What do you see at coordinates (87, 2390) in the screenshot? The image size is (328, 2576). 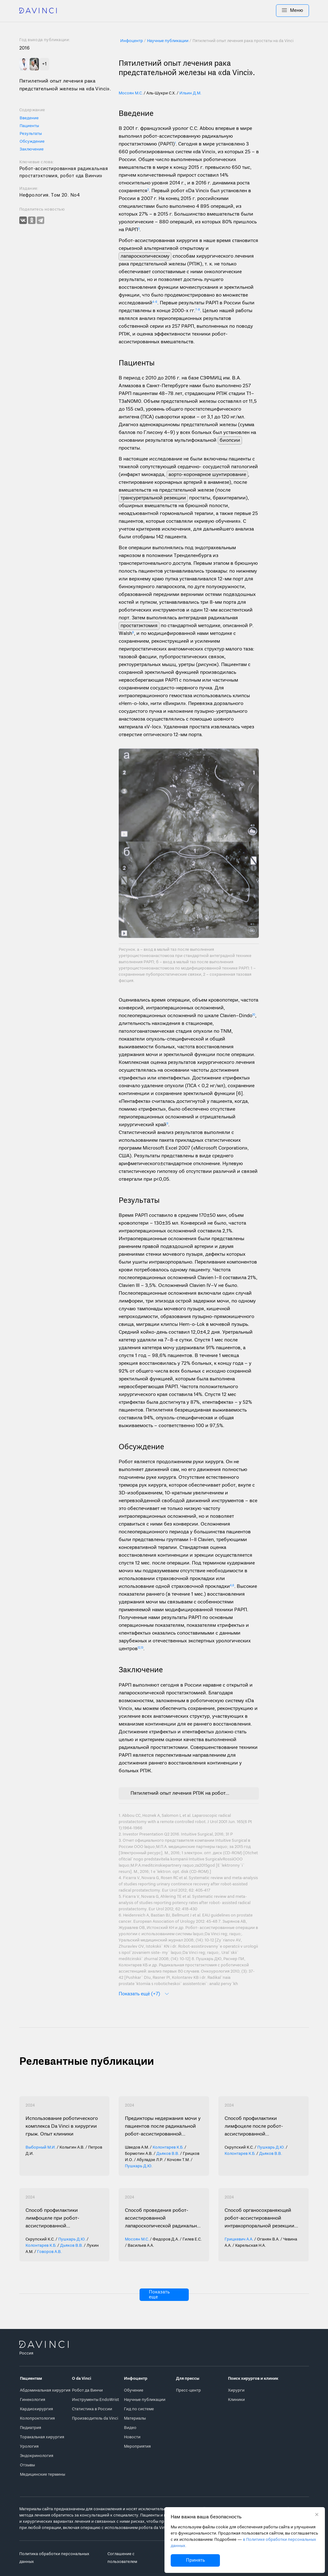 I see `Робот да Винчи` at bounding box center [87, 2390].